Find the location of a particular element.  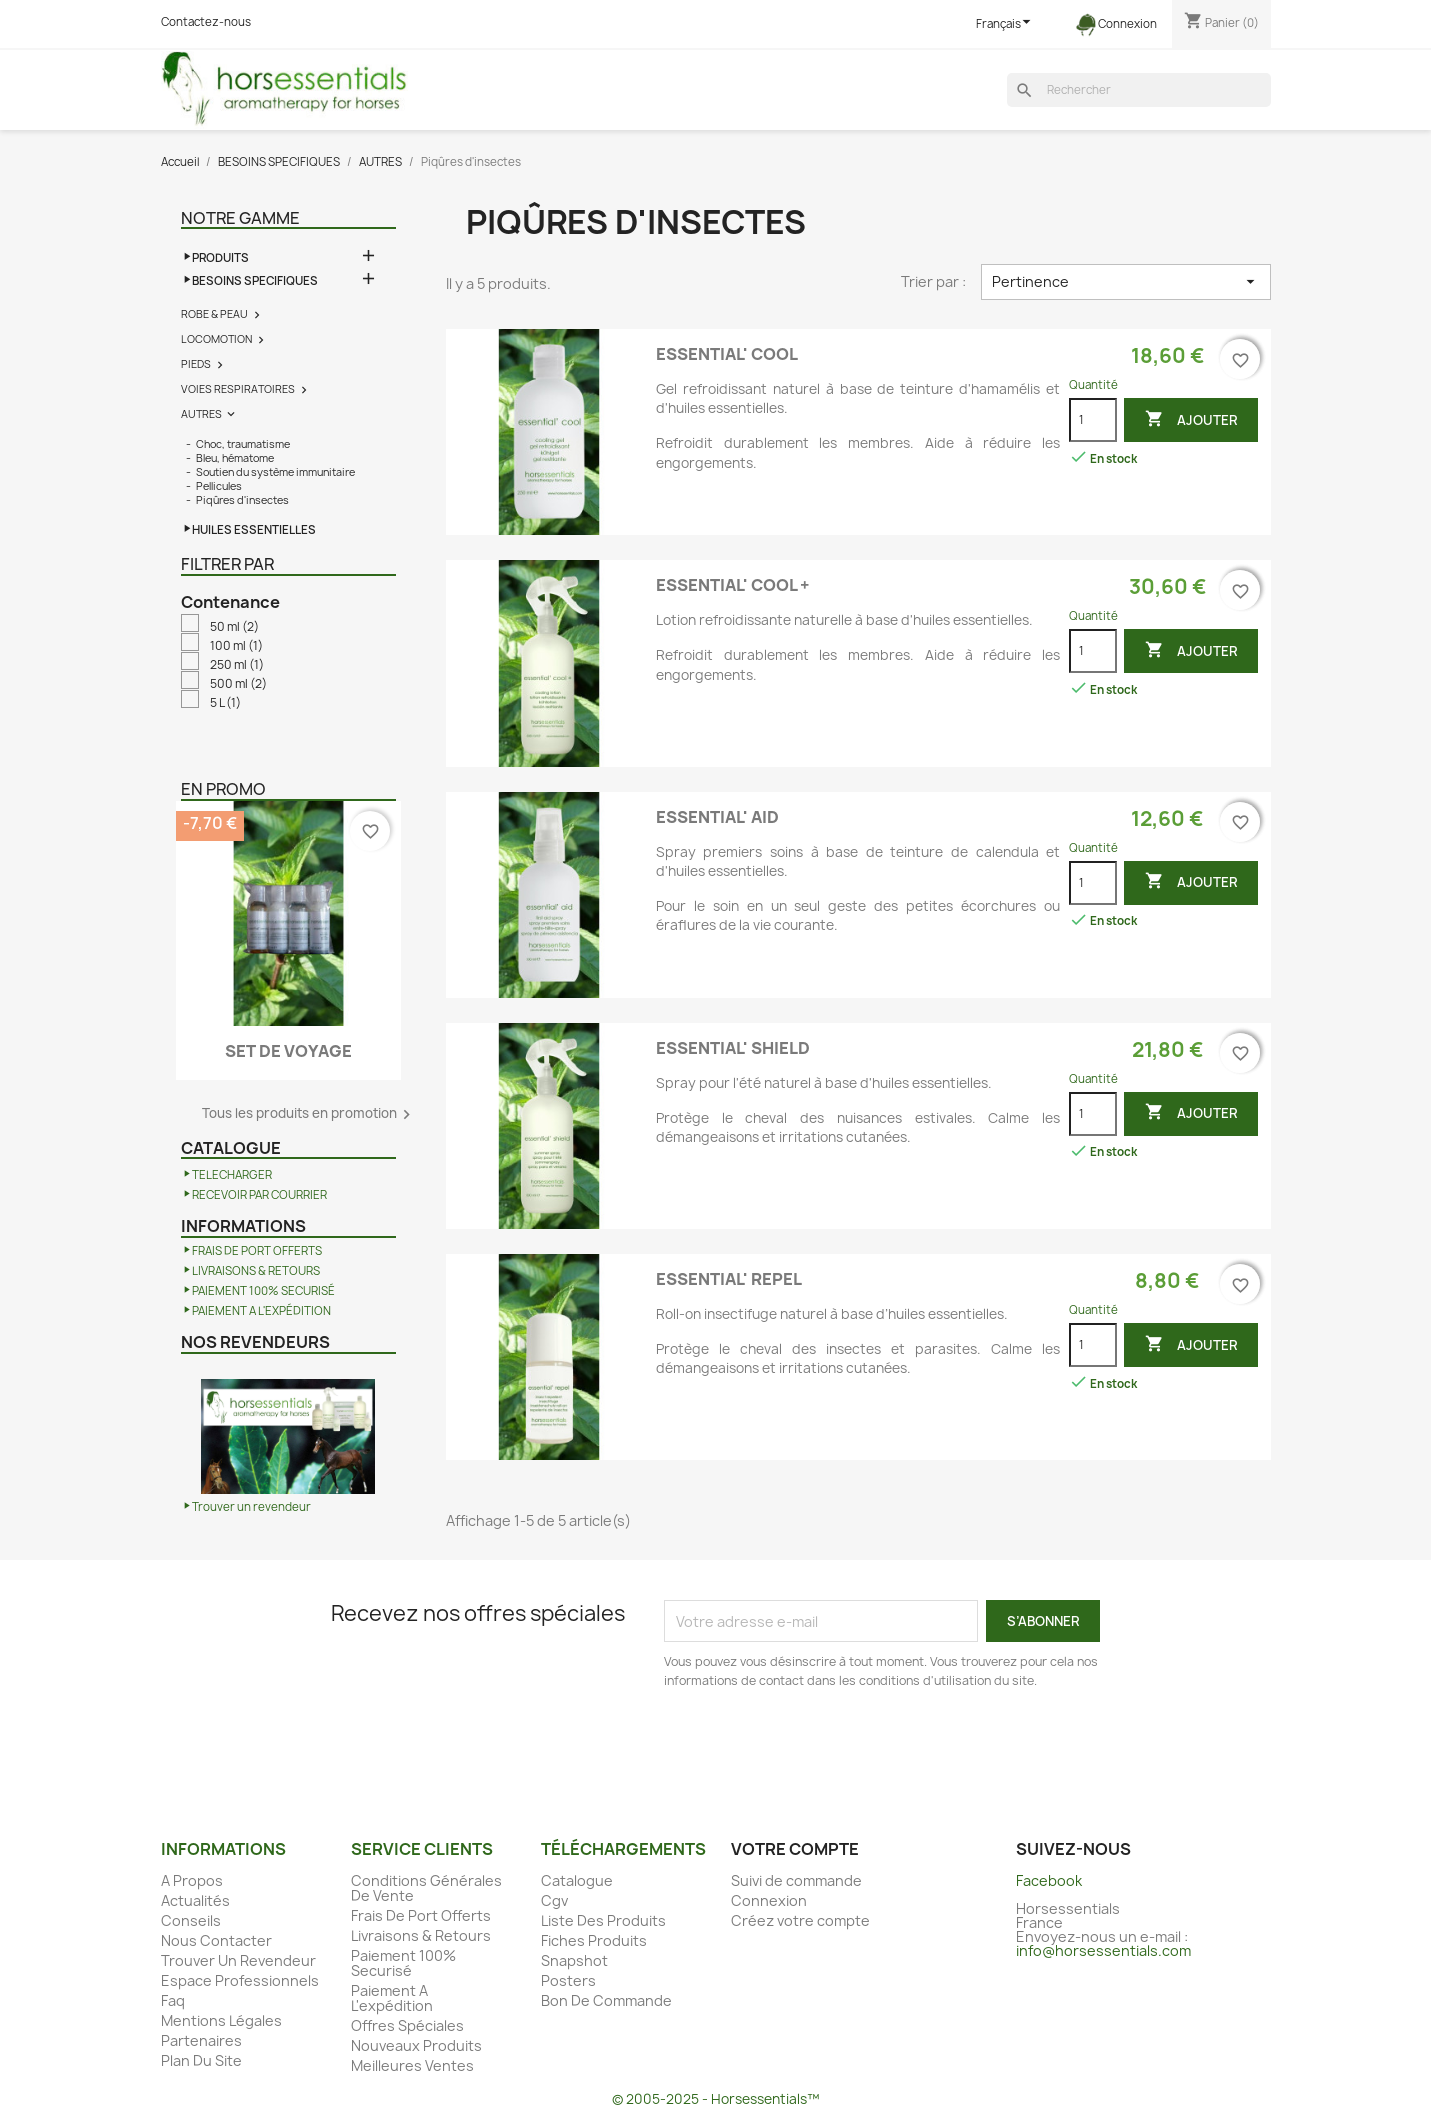

Paiement A L'expédition is located at coordinates (392, 1998).